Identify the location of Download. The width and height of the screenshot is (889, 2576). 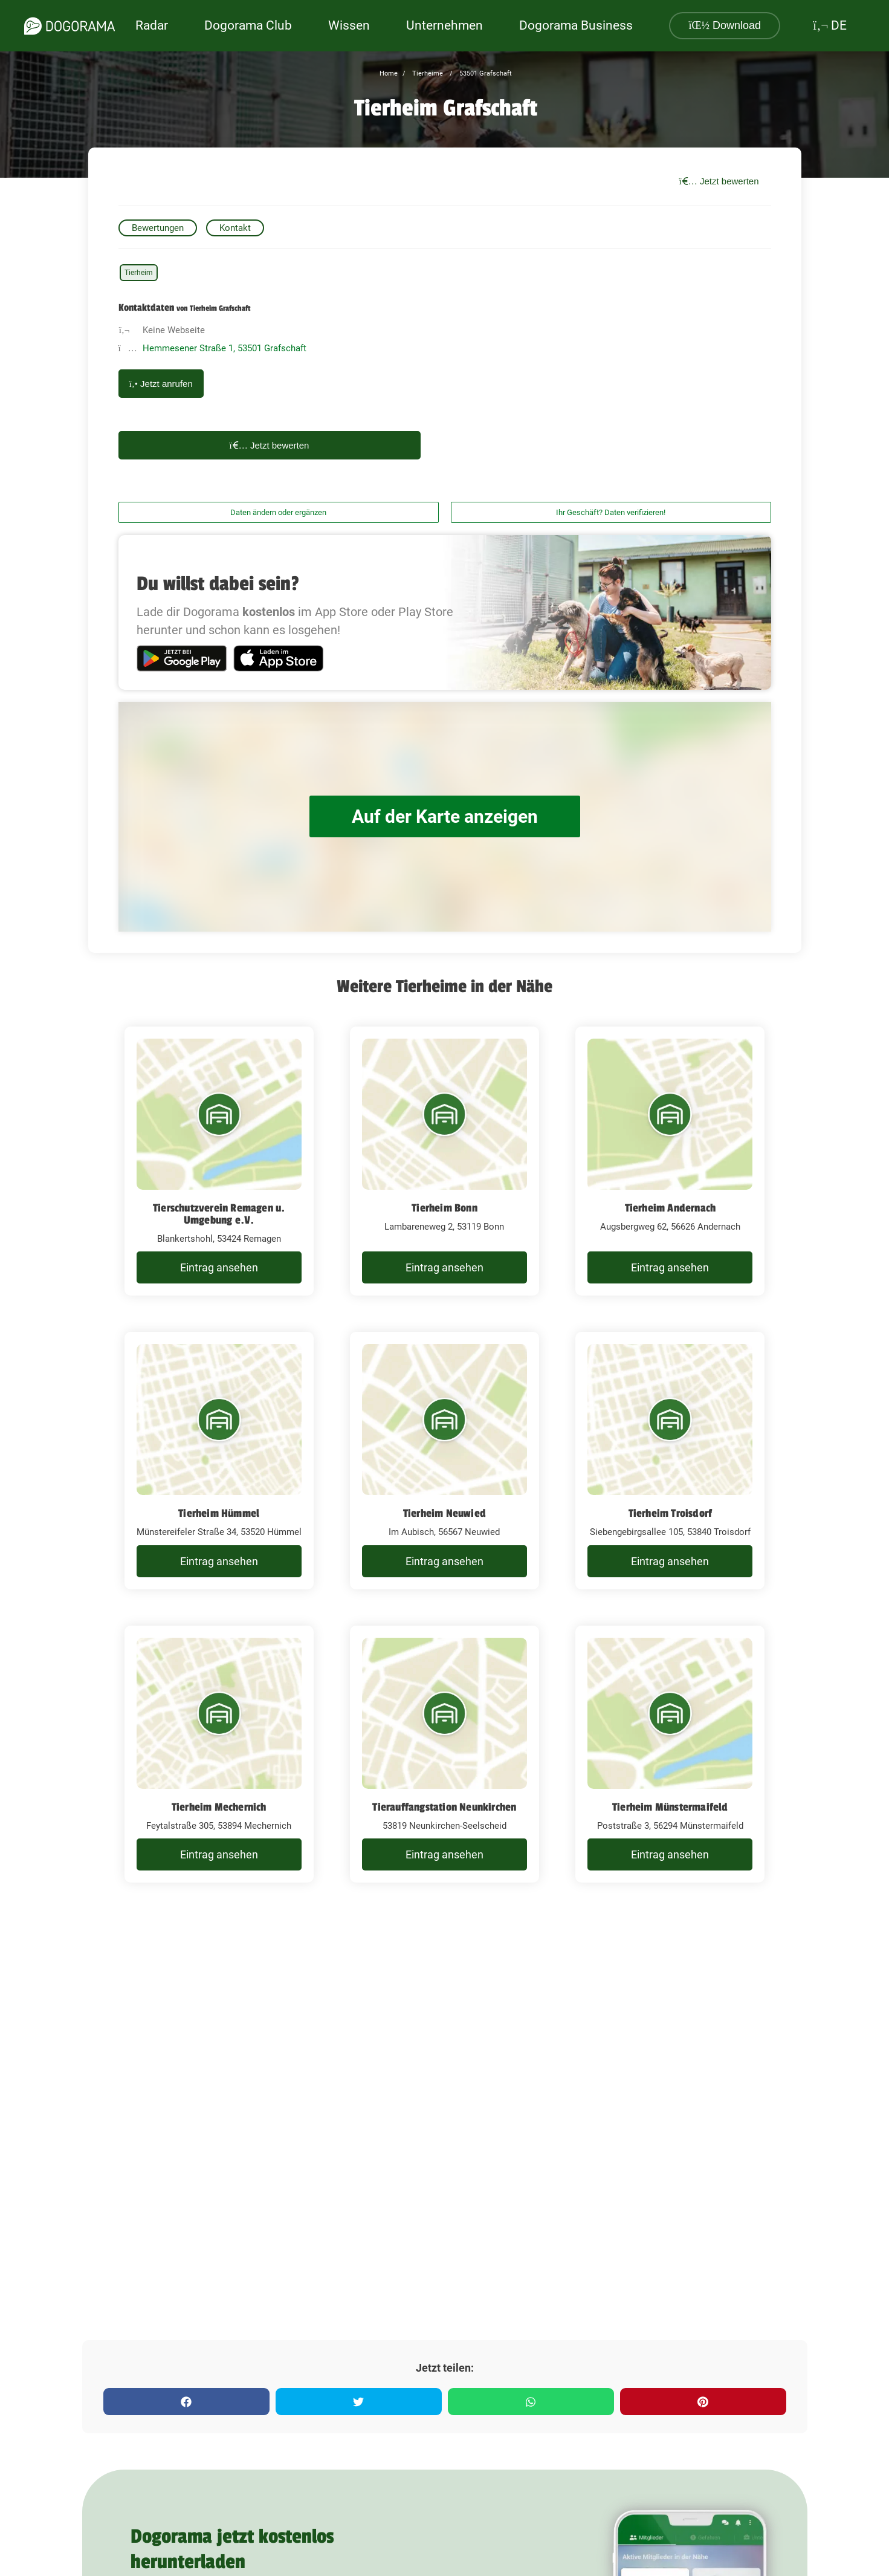
(724, 25).